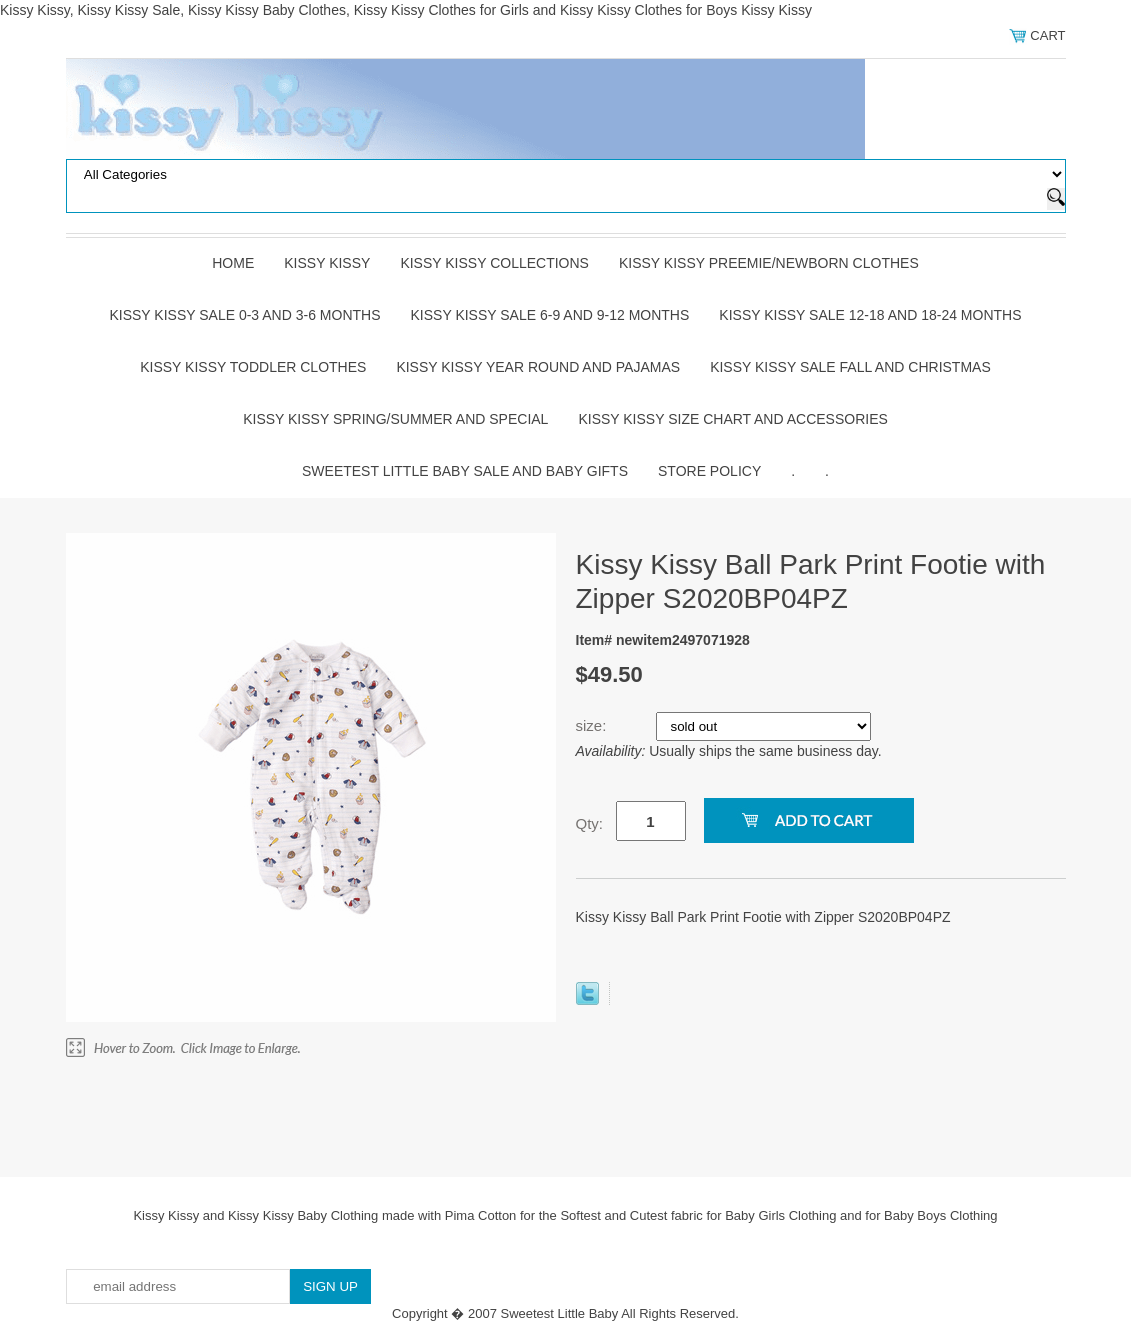 The width and height of the screenshot is (1131, 1324). What do you see at coordinates (494, 263) in the screenshot?
I see `Kissy Kissy Collections` at bounding box center [494, 263].